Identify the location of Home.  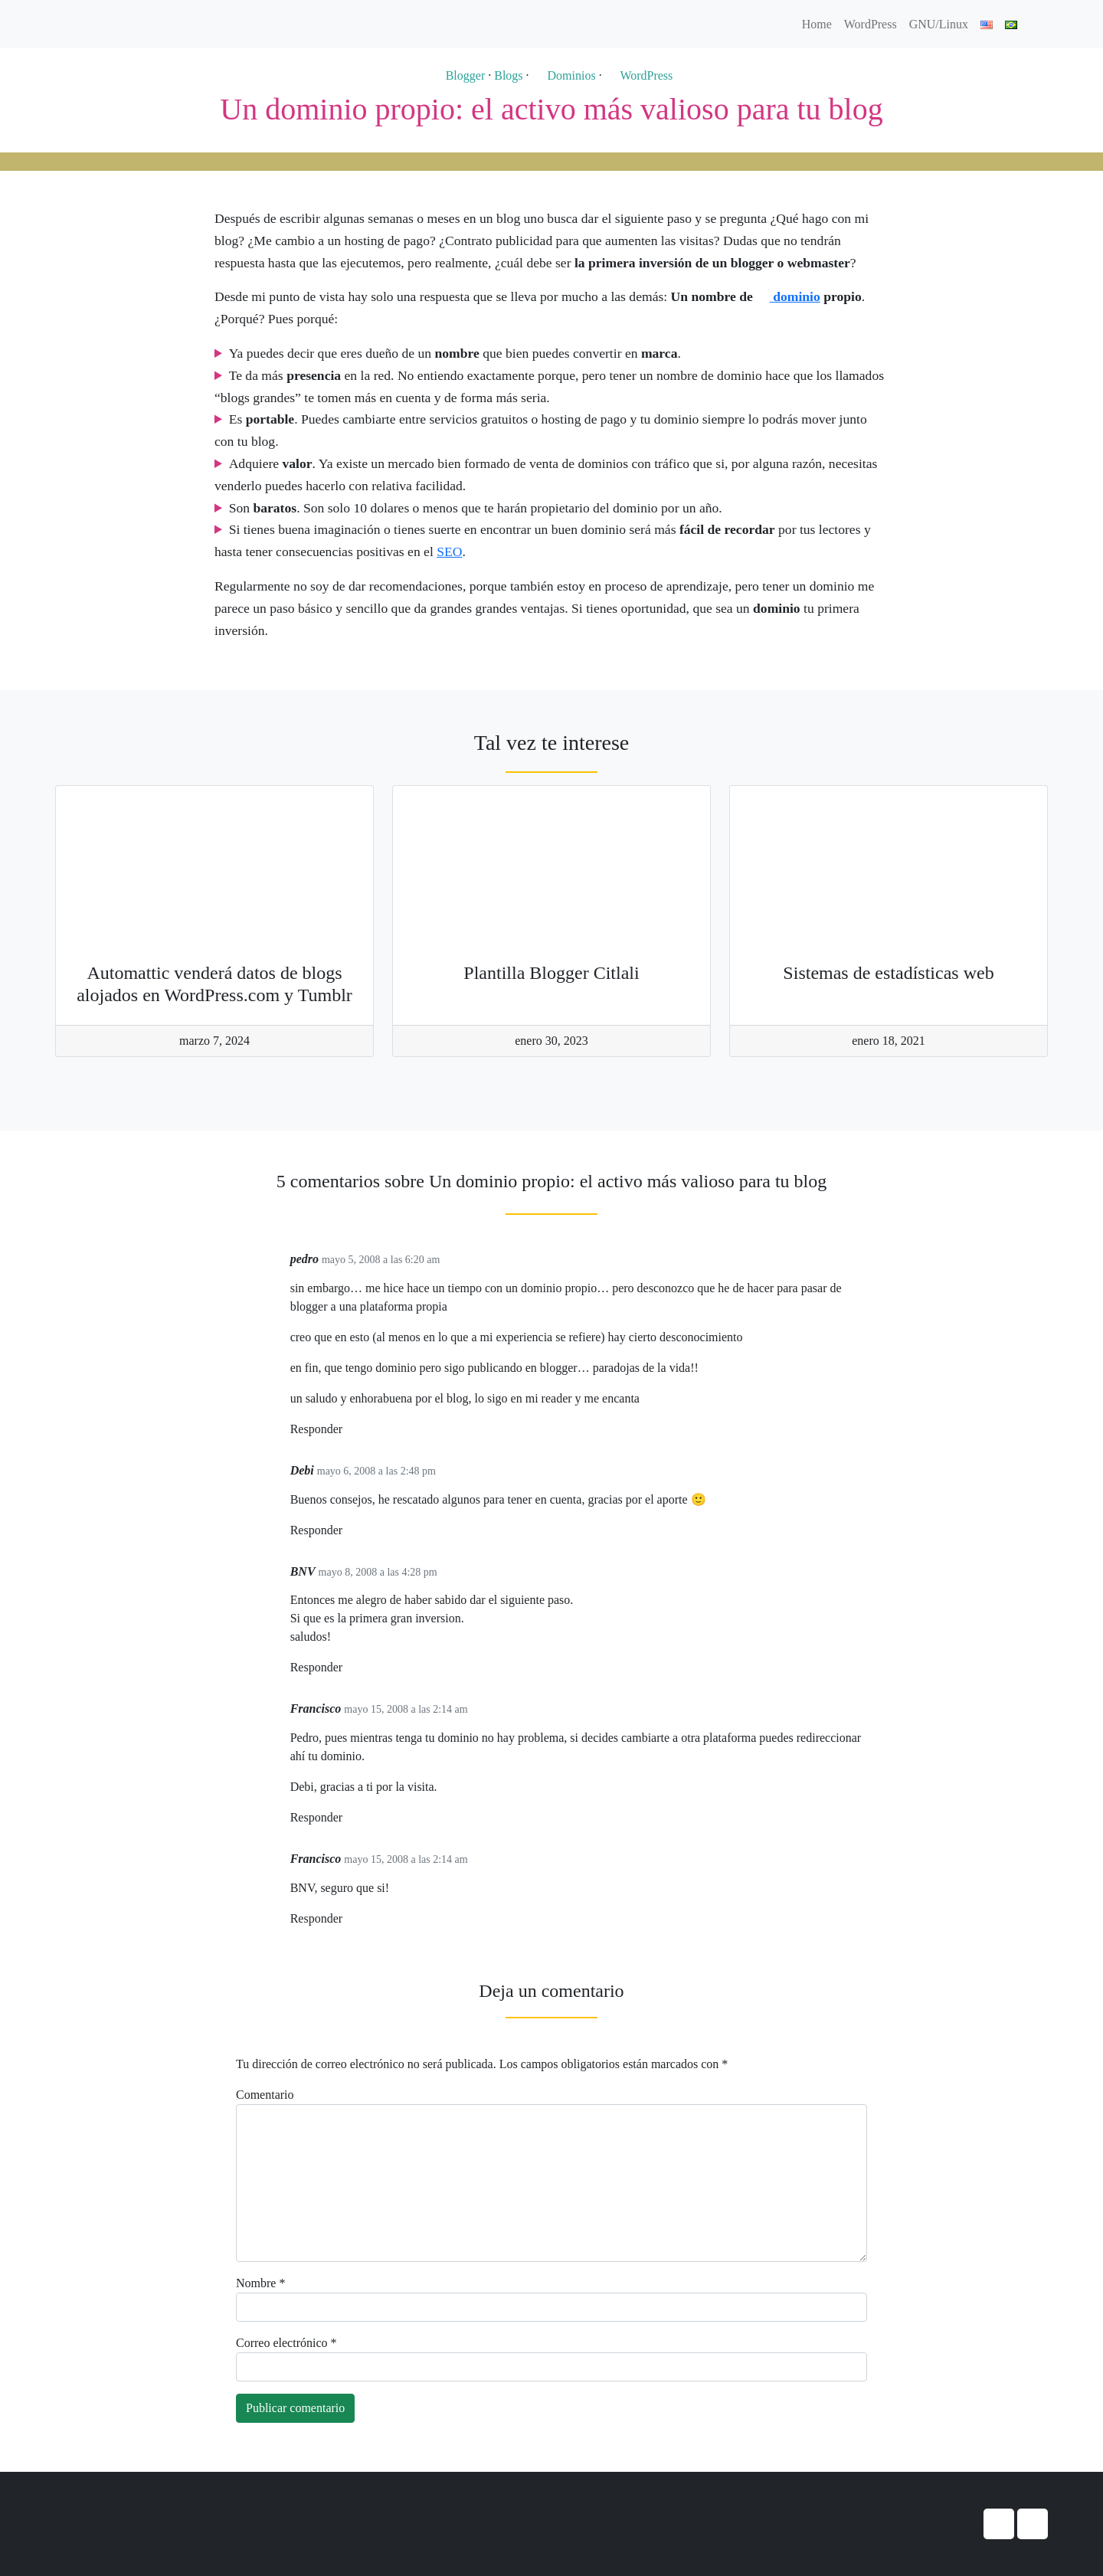
(817, 24).